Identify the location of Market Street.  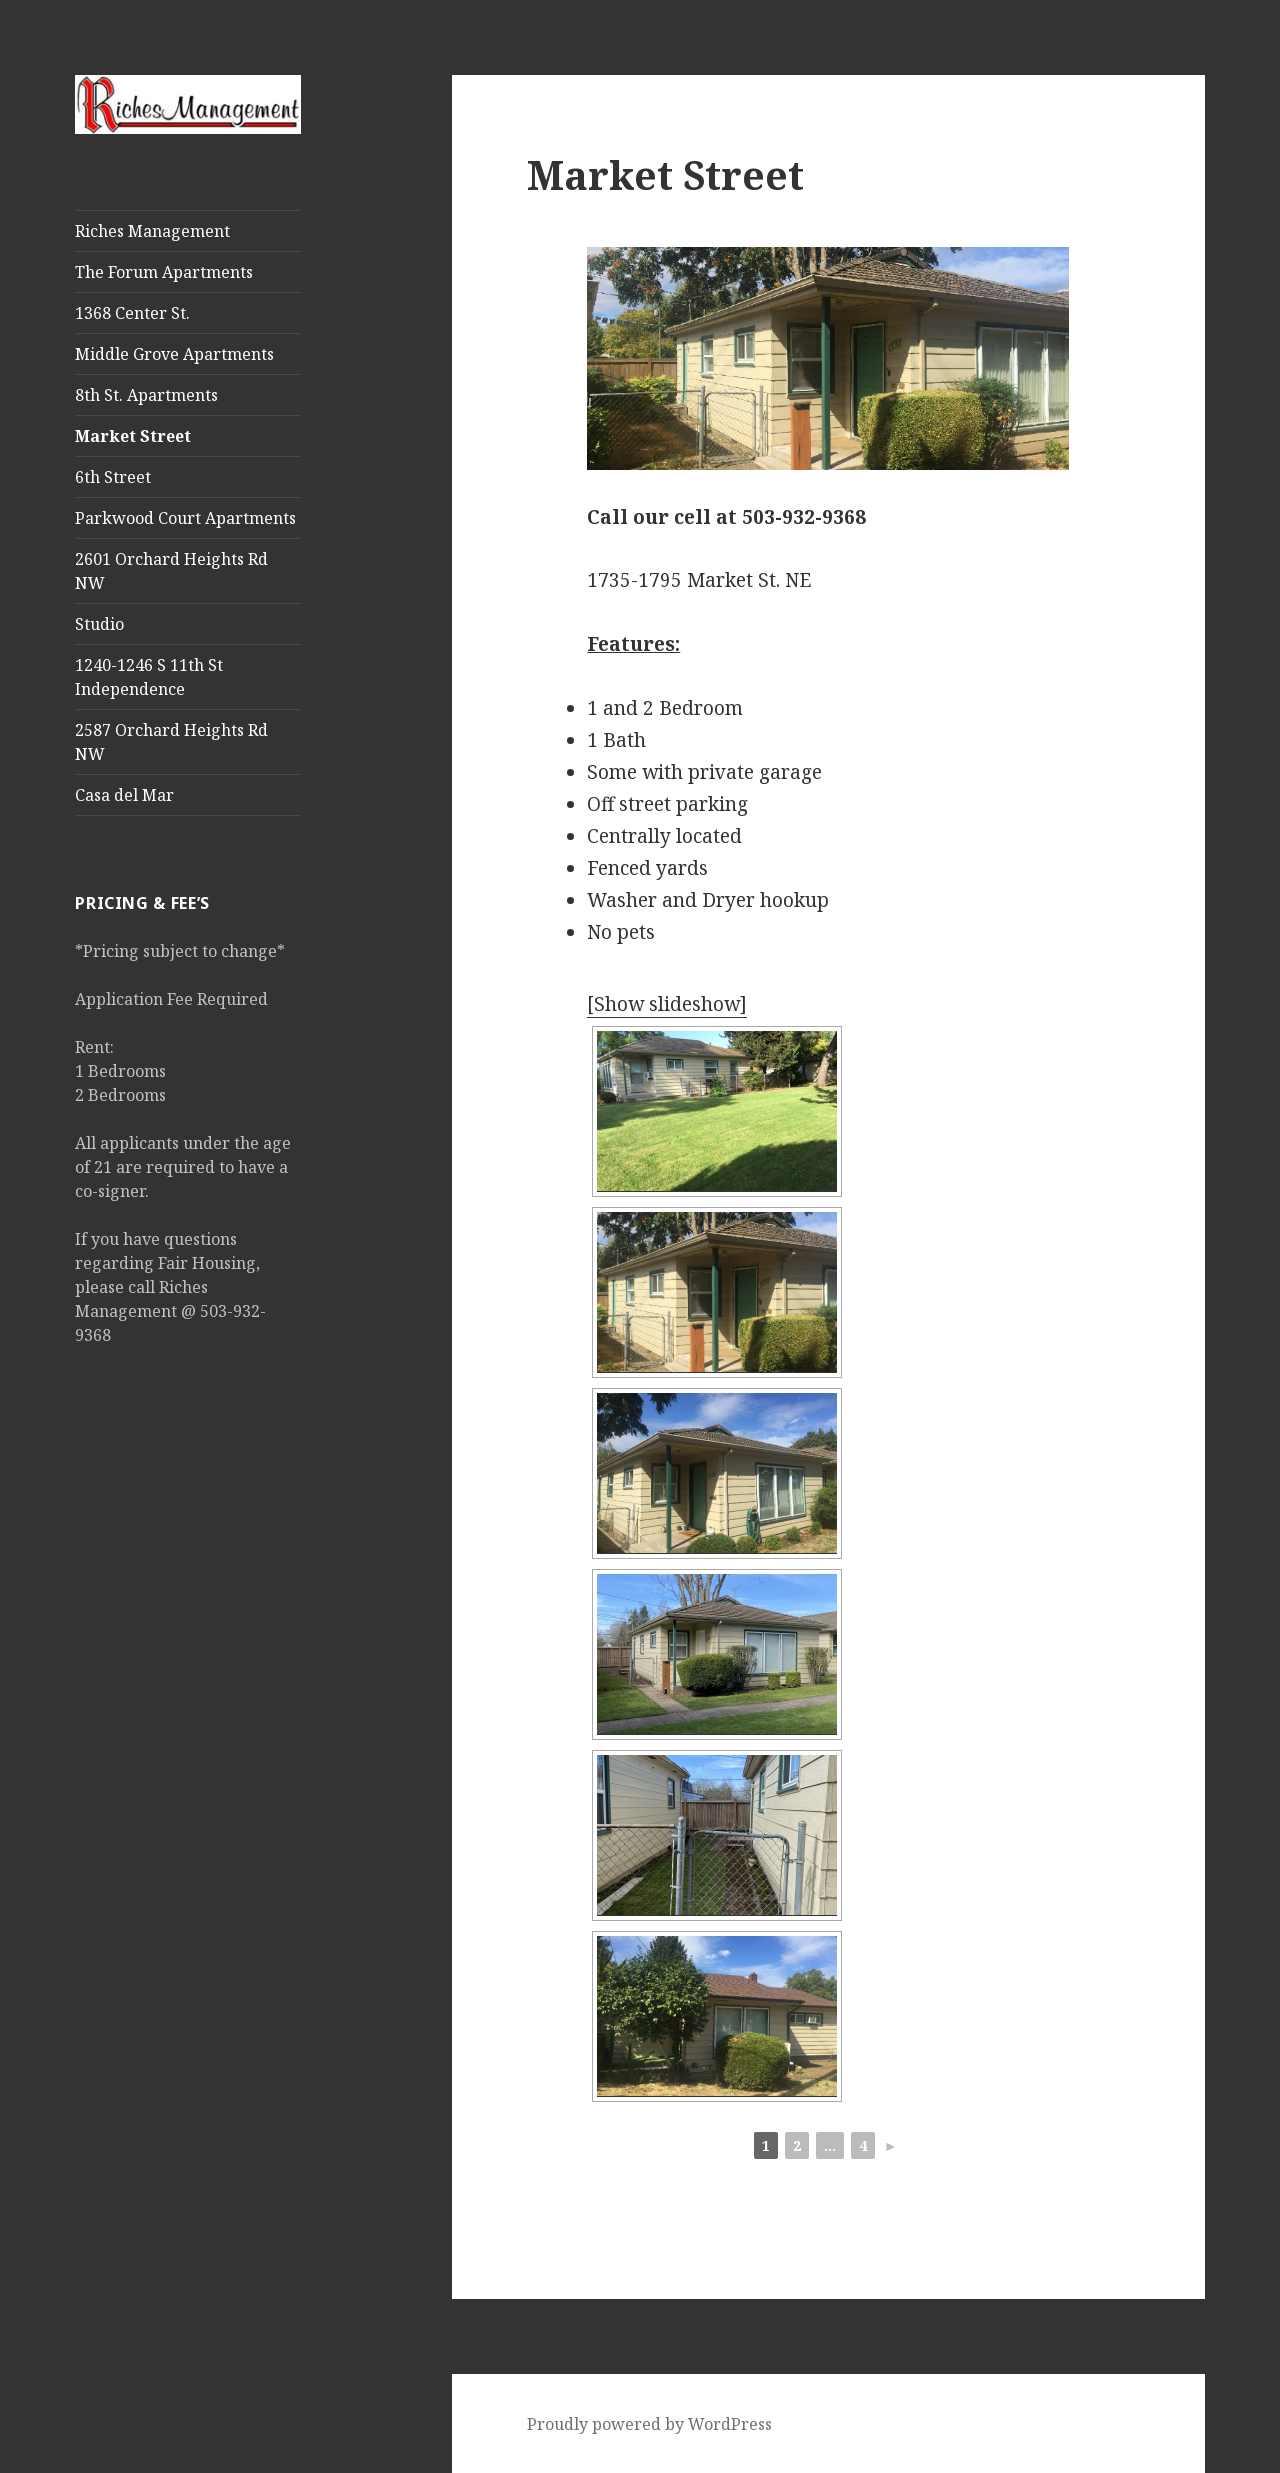
(133, 436).